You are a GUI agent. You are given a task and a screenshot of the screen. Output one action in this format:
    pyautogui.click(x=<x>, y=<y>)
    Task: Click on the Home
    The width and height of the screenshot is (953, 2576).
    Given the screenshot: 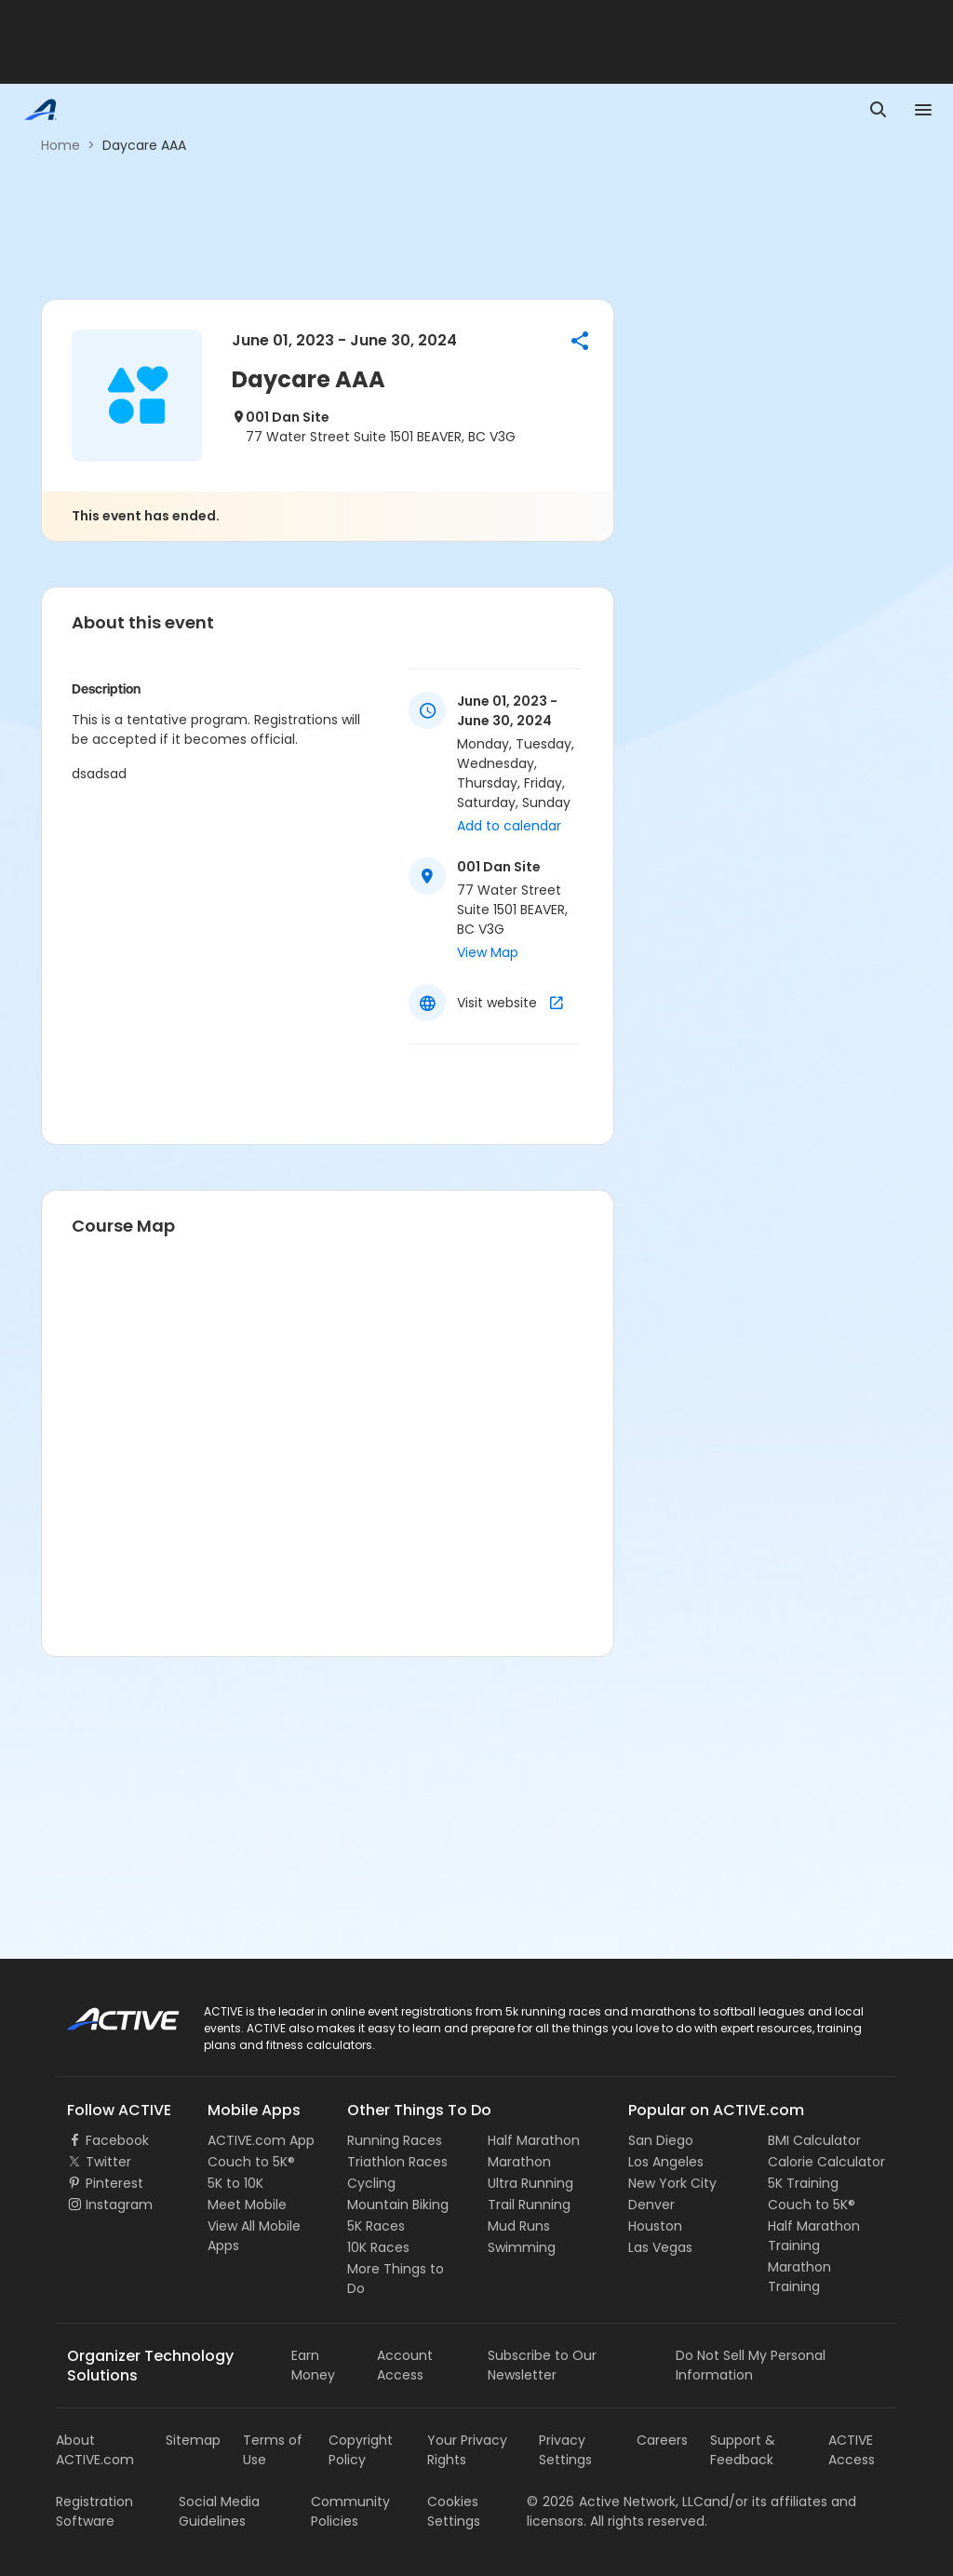 What is the action you would take?
    pyautogui.click(x=60, y=145)
    